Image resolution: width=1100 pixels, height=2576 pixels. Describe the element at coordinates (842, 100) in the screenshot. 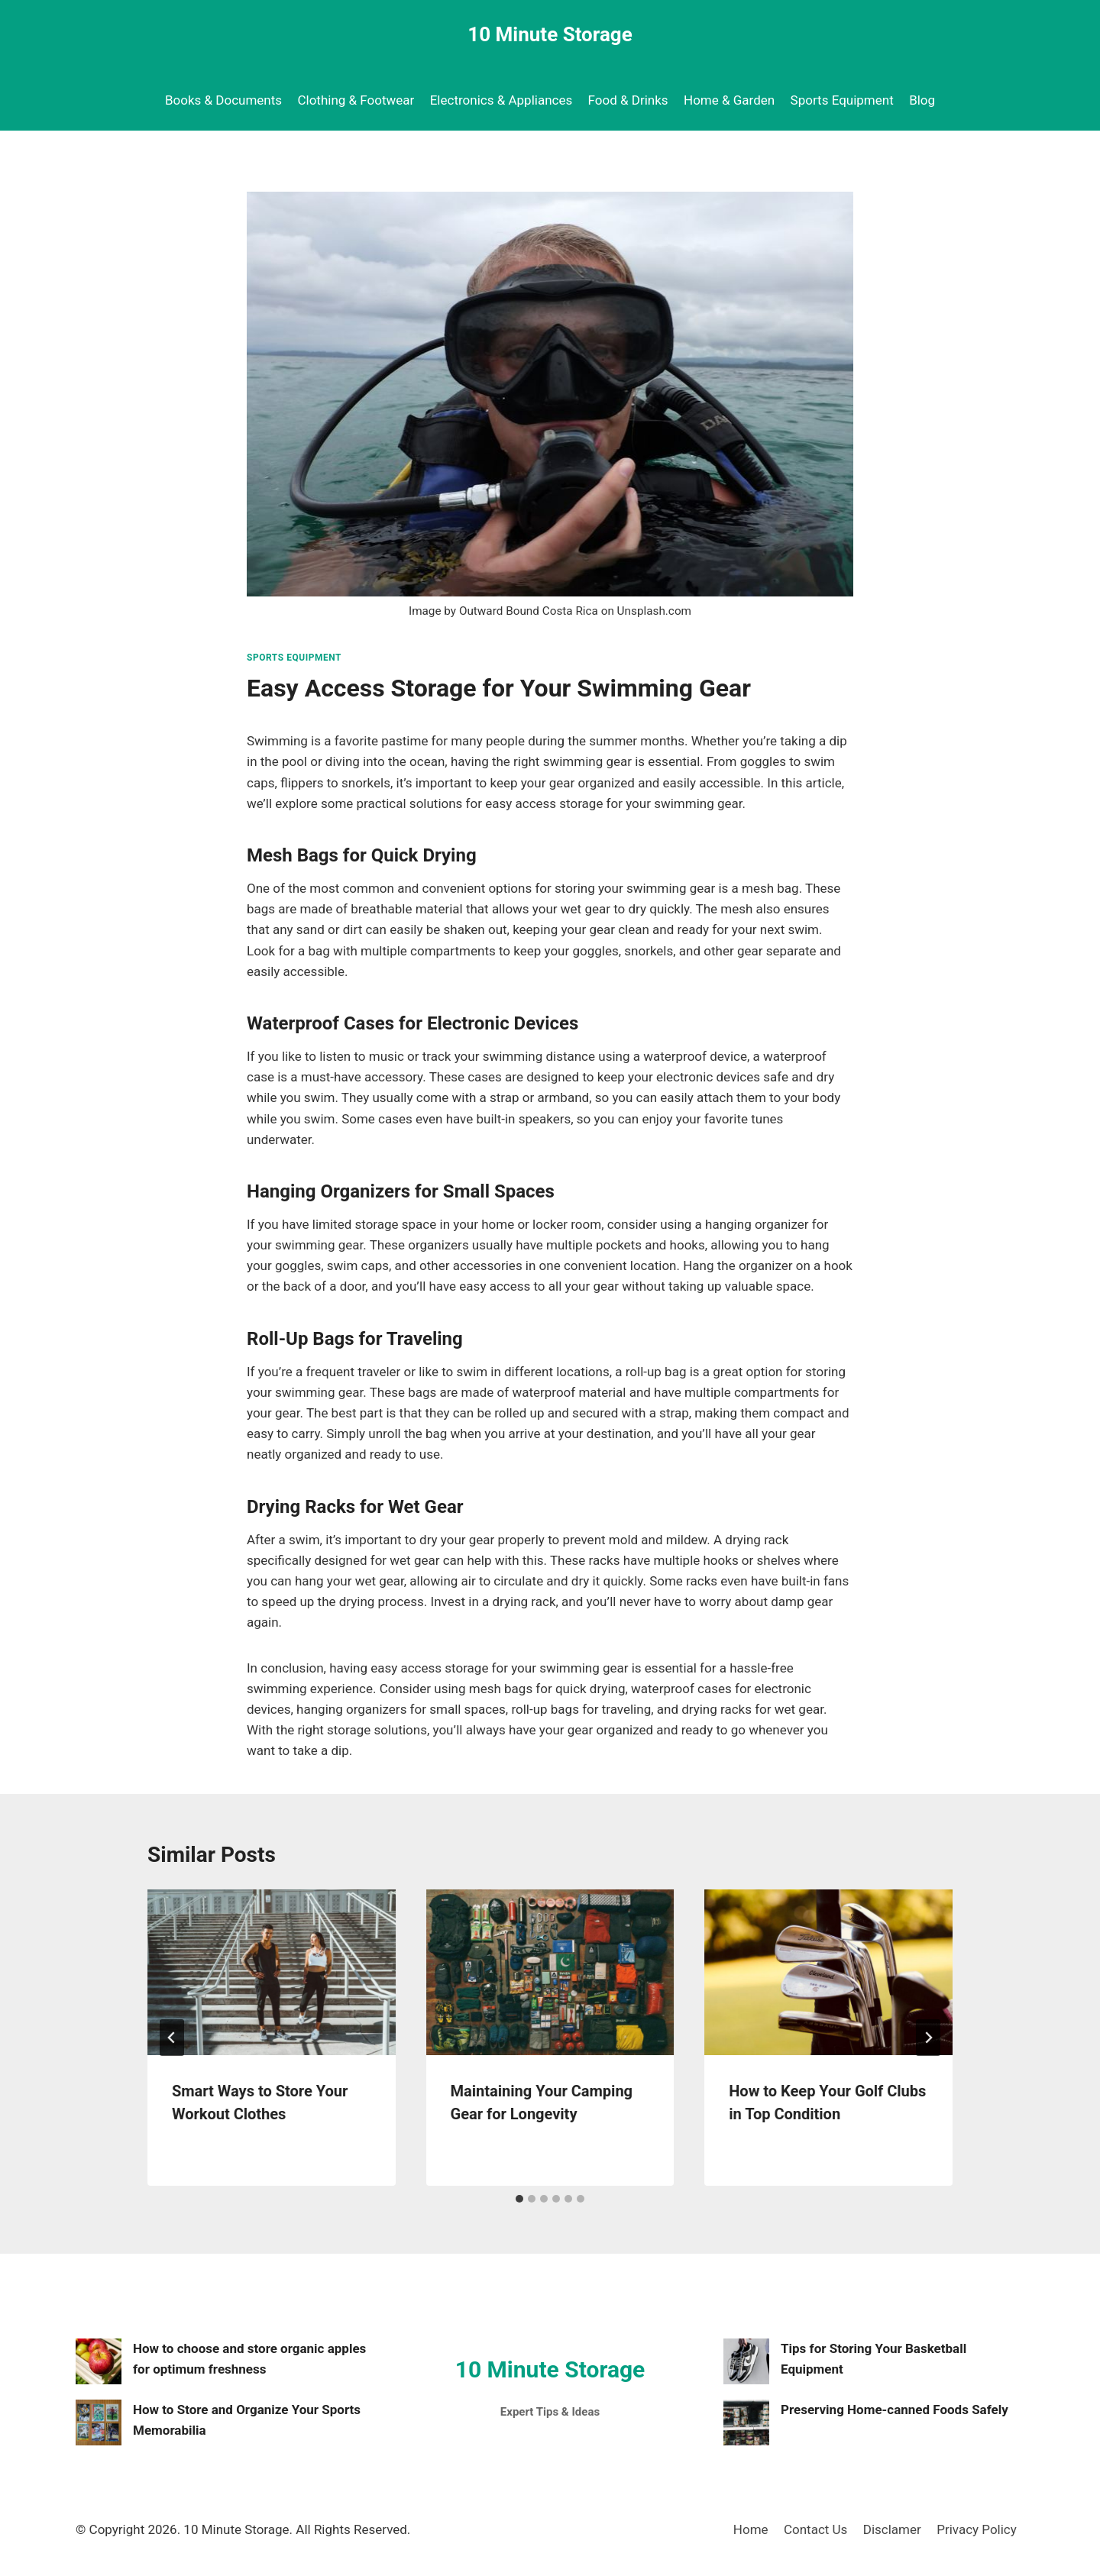

I see `Sports Equipment` at that location.